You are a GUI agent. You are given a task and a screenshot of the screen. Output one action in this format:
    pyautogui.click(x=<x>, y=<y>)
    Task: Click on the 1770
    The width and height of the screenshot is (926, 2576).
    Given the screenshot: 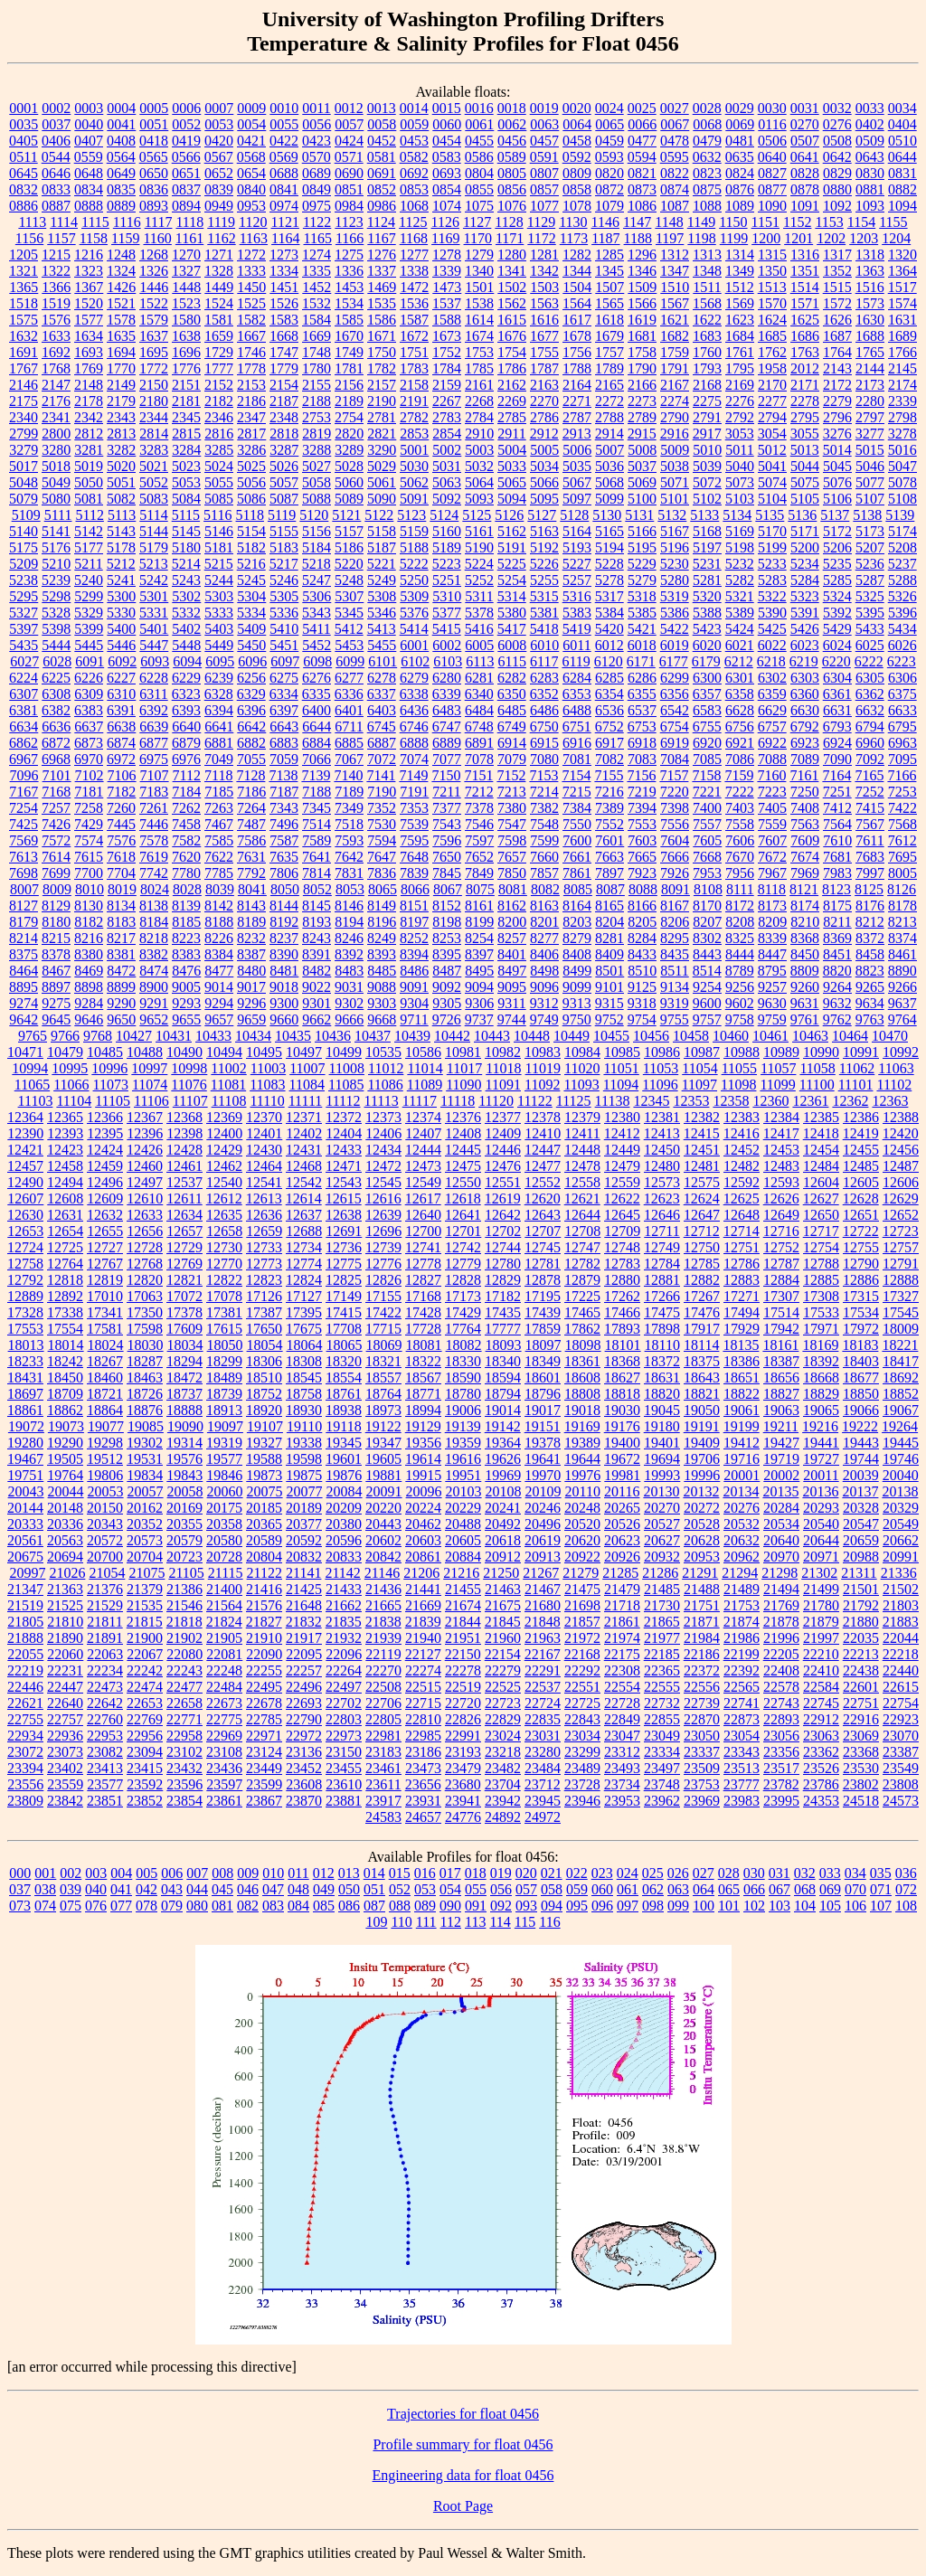 What is the action you would take?
    pyautogui.click(x=121, y=368)
    